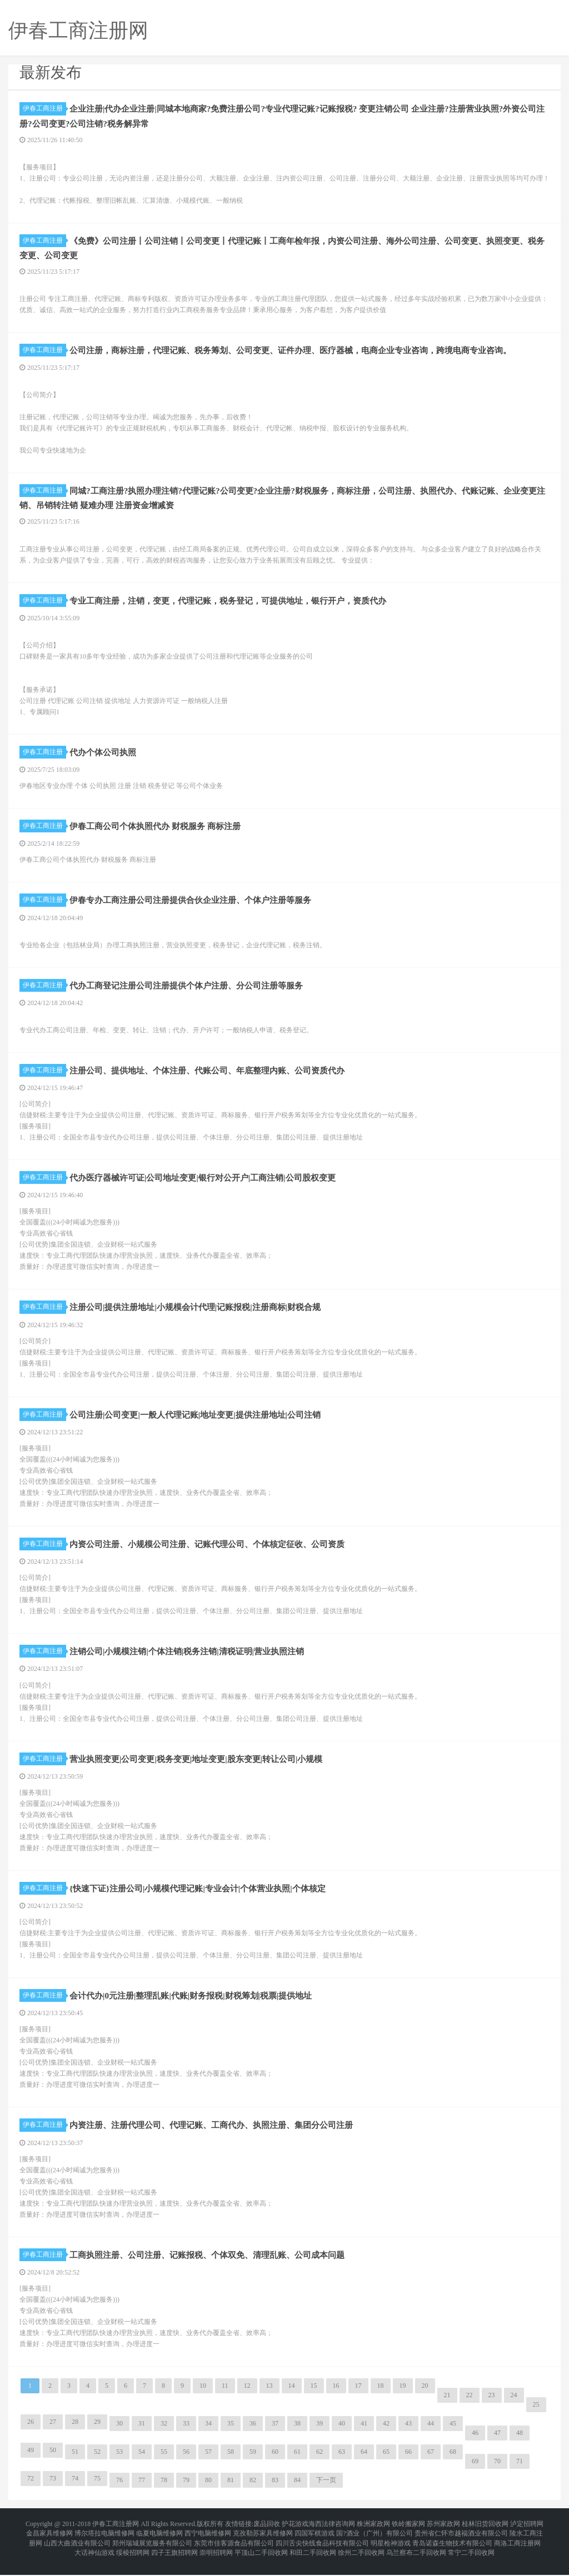  What do you see at coordinates (164, 2465) in the screenshot?
I see `55` at bounding box center [164, 2465].